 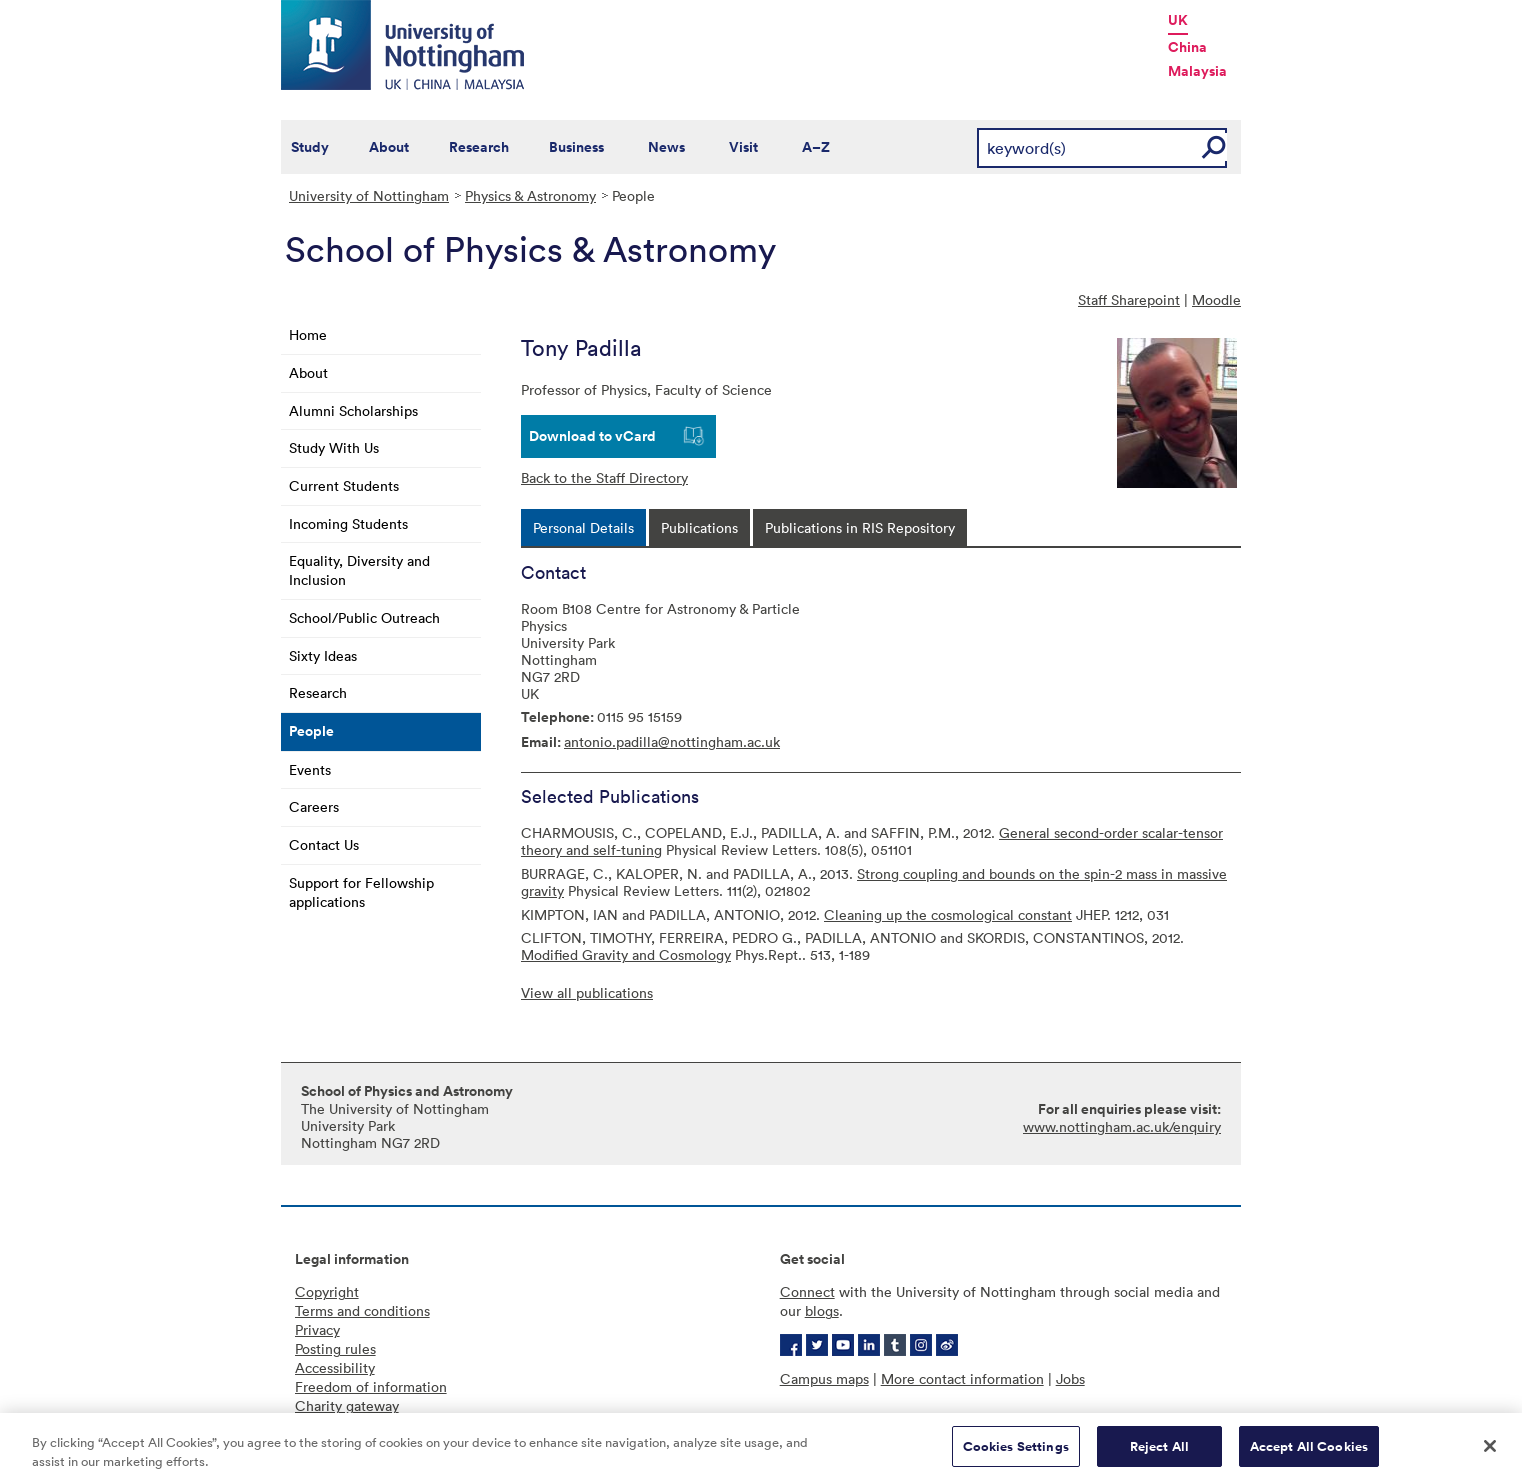 What do you see at coordinates (822, 1310) in the screenshot?
I see `blogs` at bounding box center [822, 1310].